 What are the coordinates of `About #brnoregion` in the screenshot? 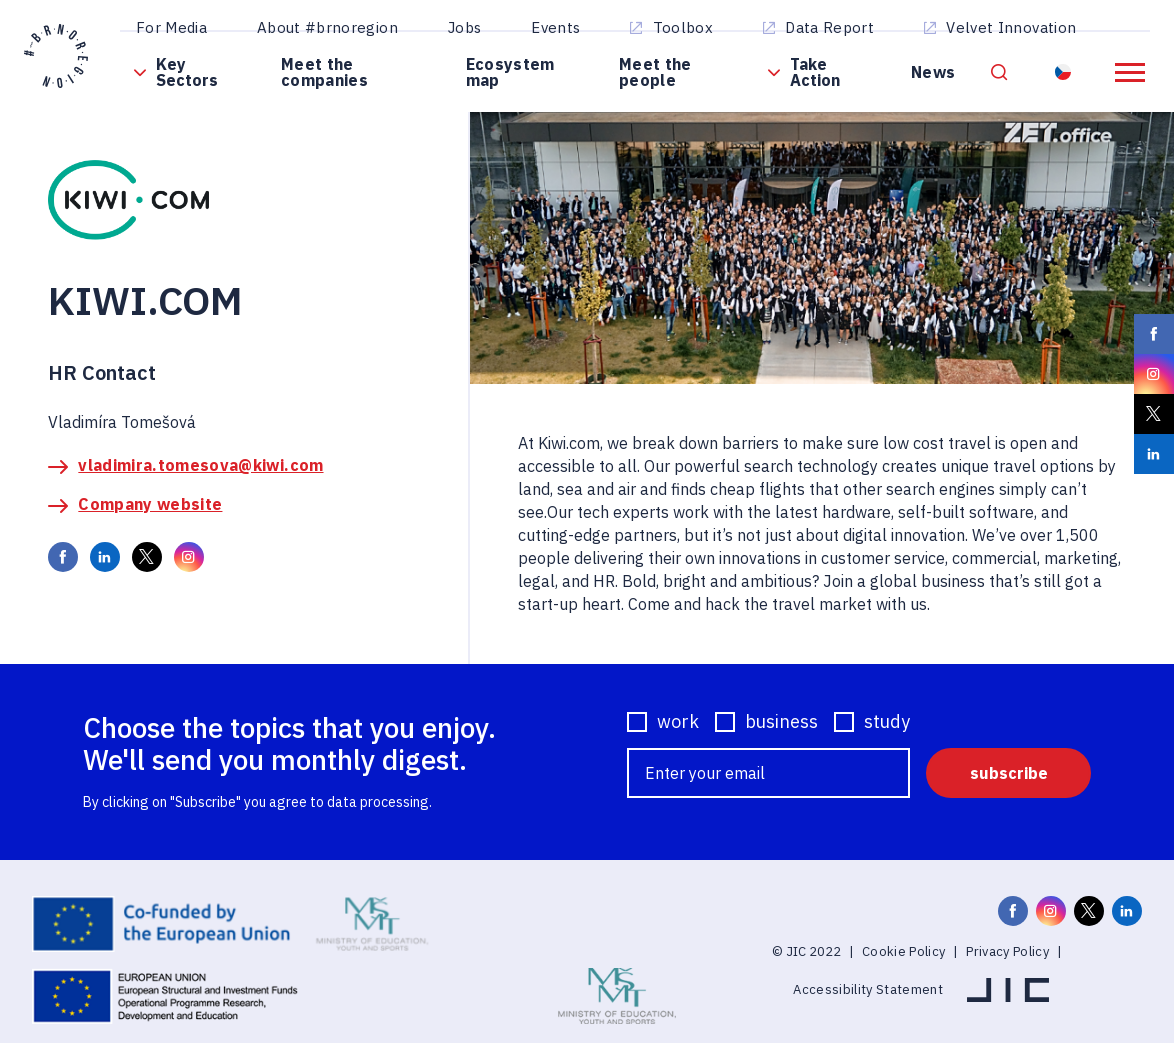 It's located at (327, 27).